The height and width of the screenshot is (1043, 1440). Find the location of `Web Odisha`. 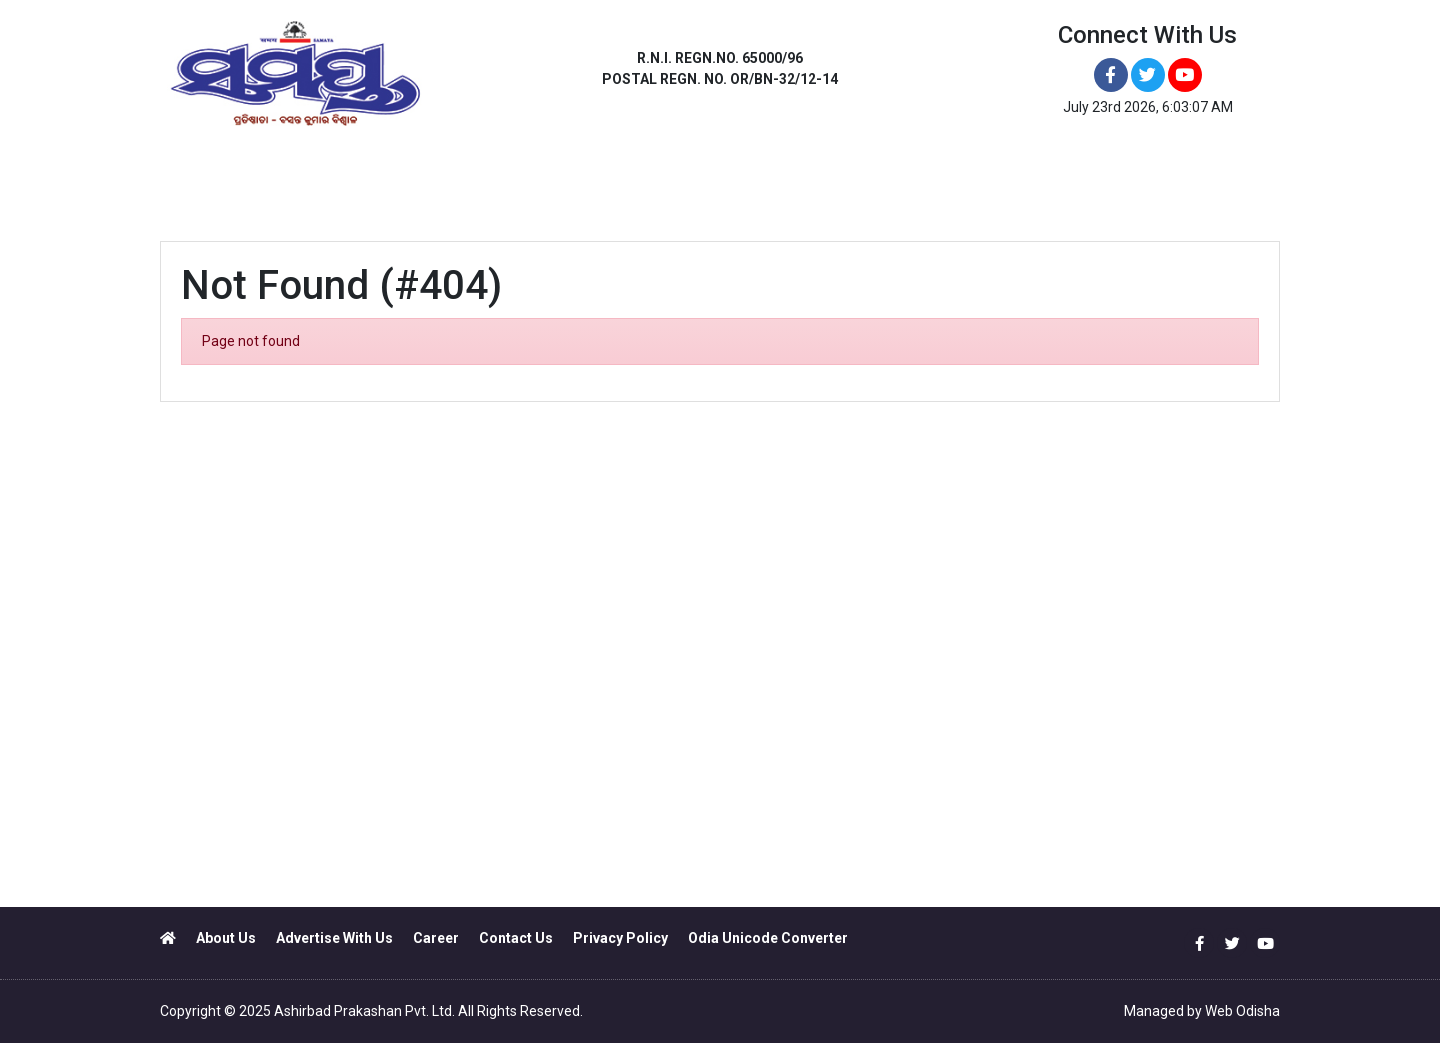

Web Odisha is located at coordinates (1242, 1011).